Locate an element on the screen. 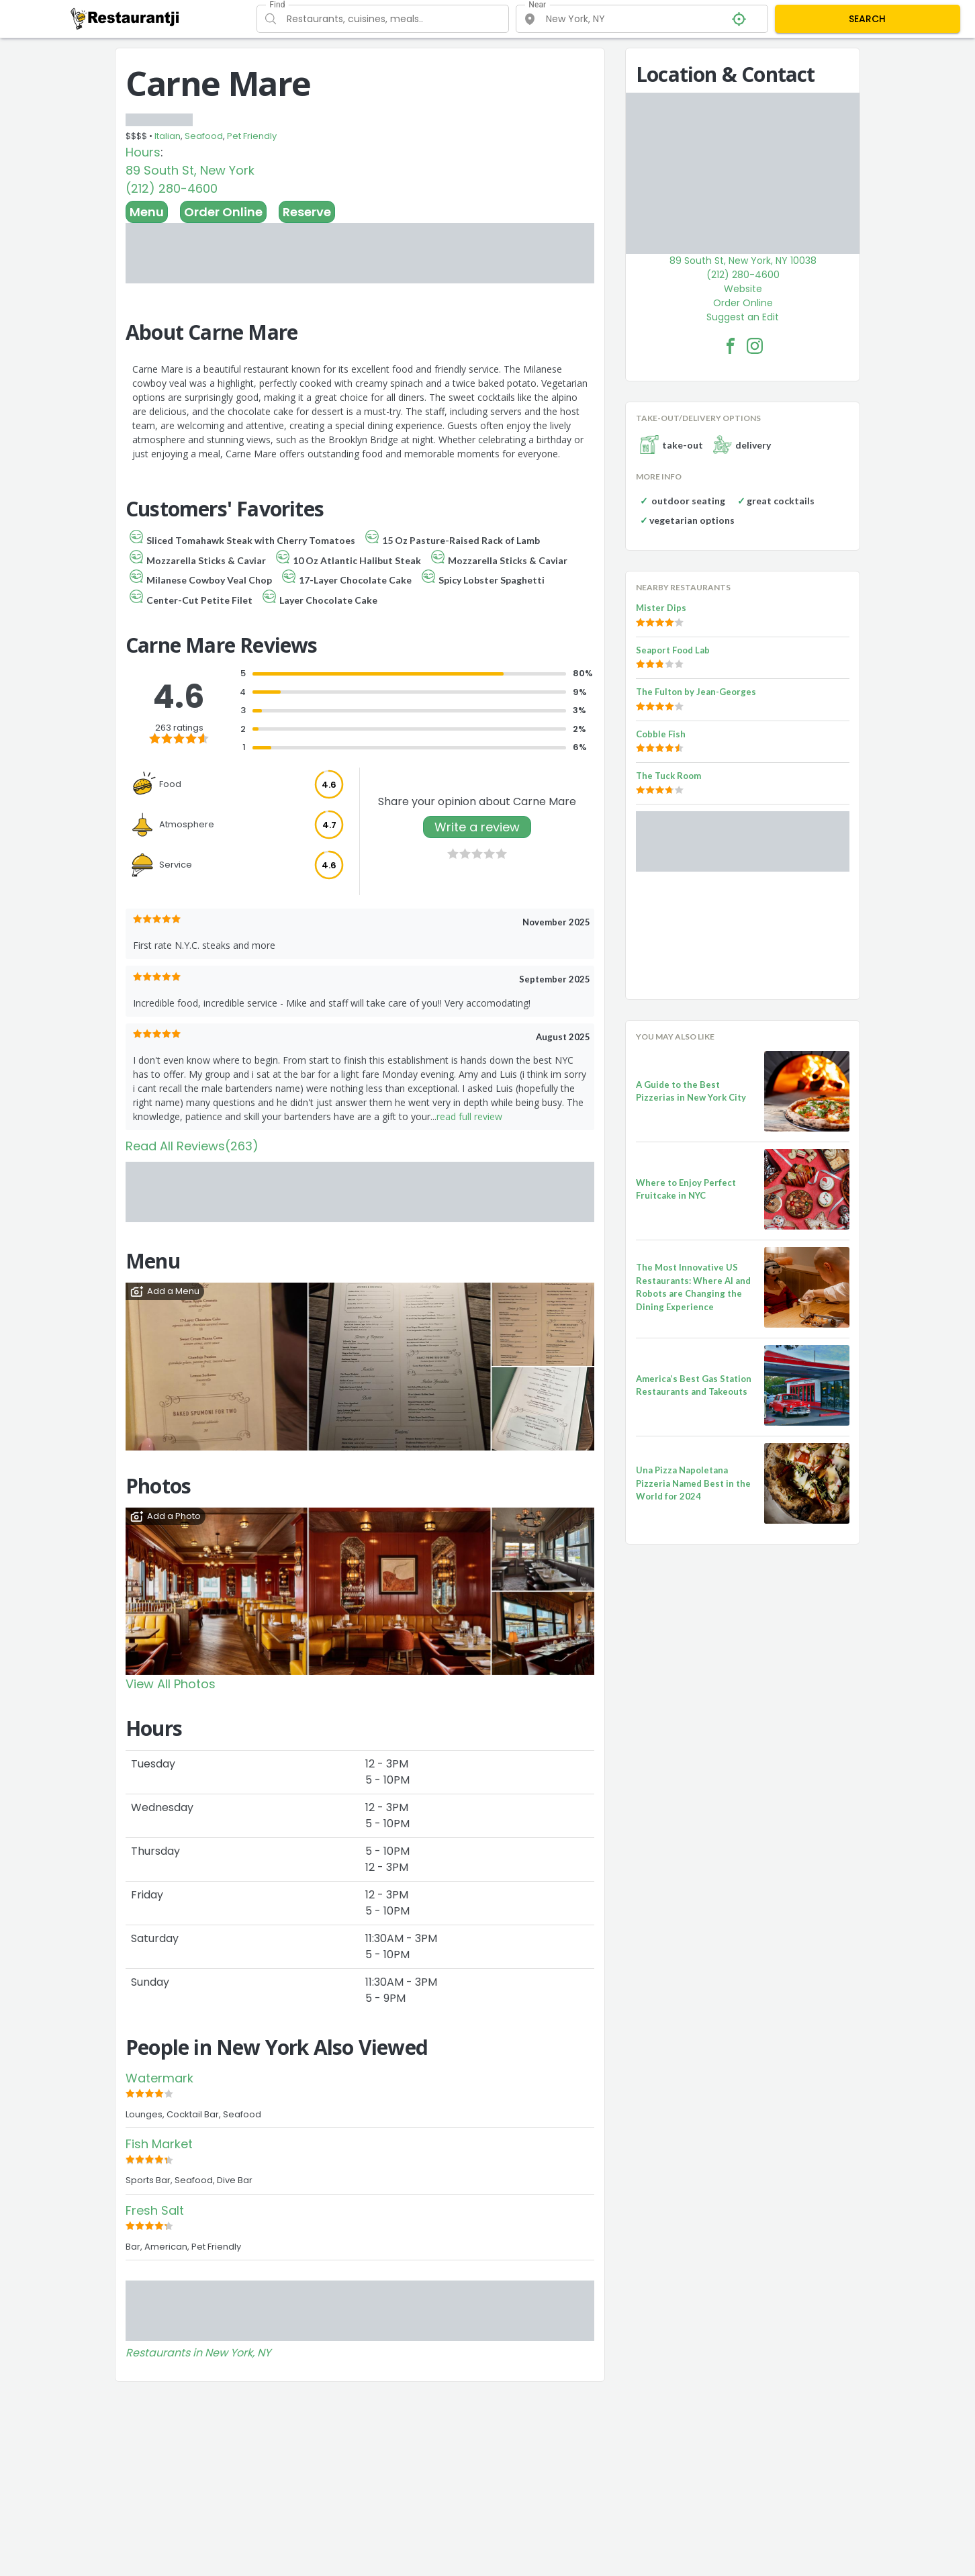 The image size is (975, 2576). Read All Reviews(263) is located at coordinates (192, 1146).